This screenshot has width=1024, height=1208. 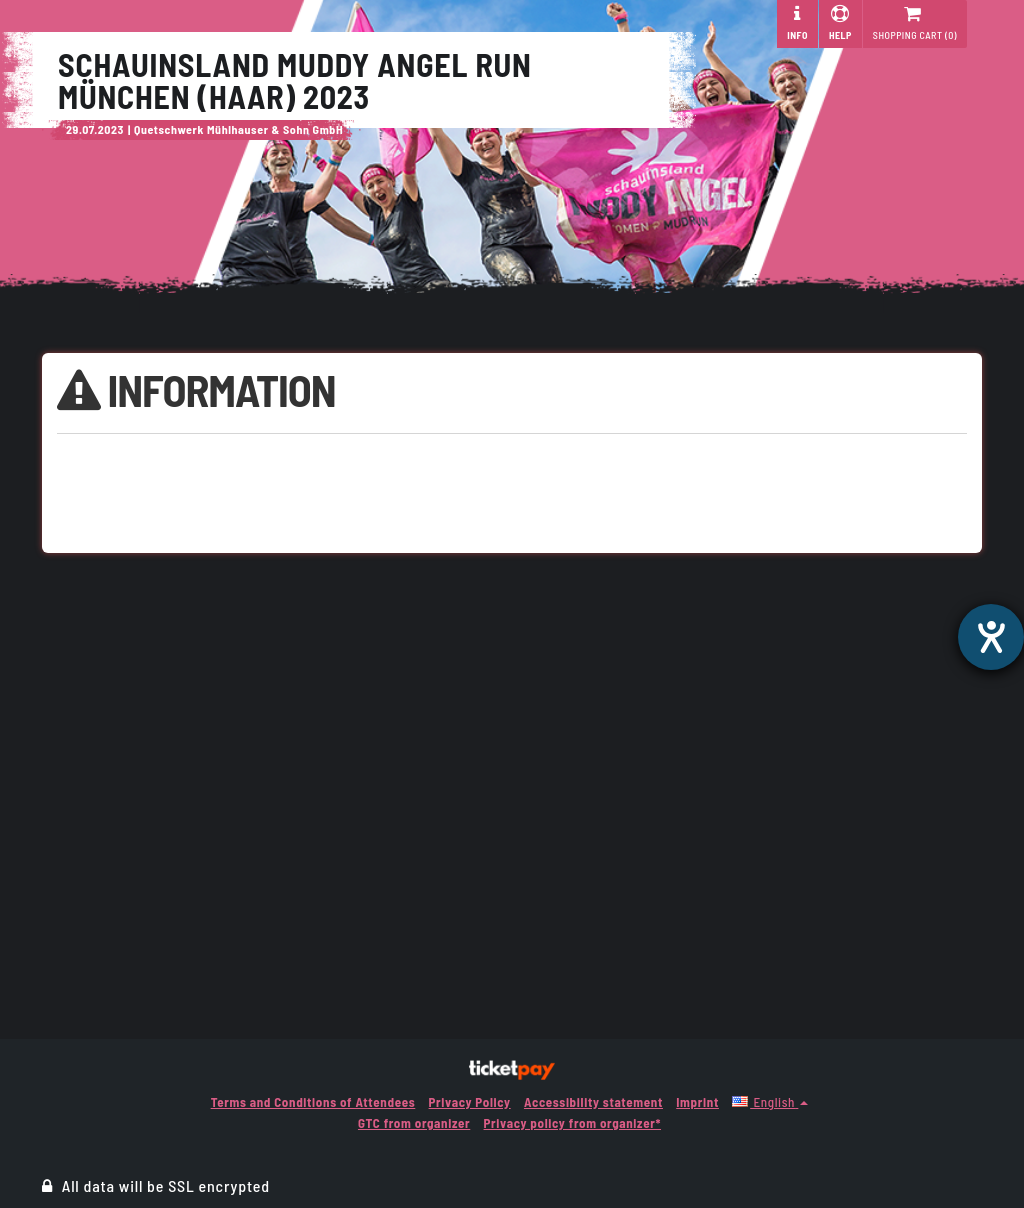 I want to click on Privacy Policy, so click(x=470, y=1102).